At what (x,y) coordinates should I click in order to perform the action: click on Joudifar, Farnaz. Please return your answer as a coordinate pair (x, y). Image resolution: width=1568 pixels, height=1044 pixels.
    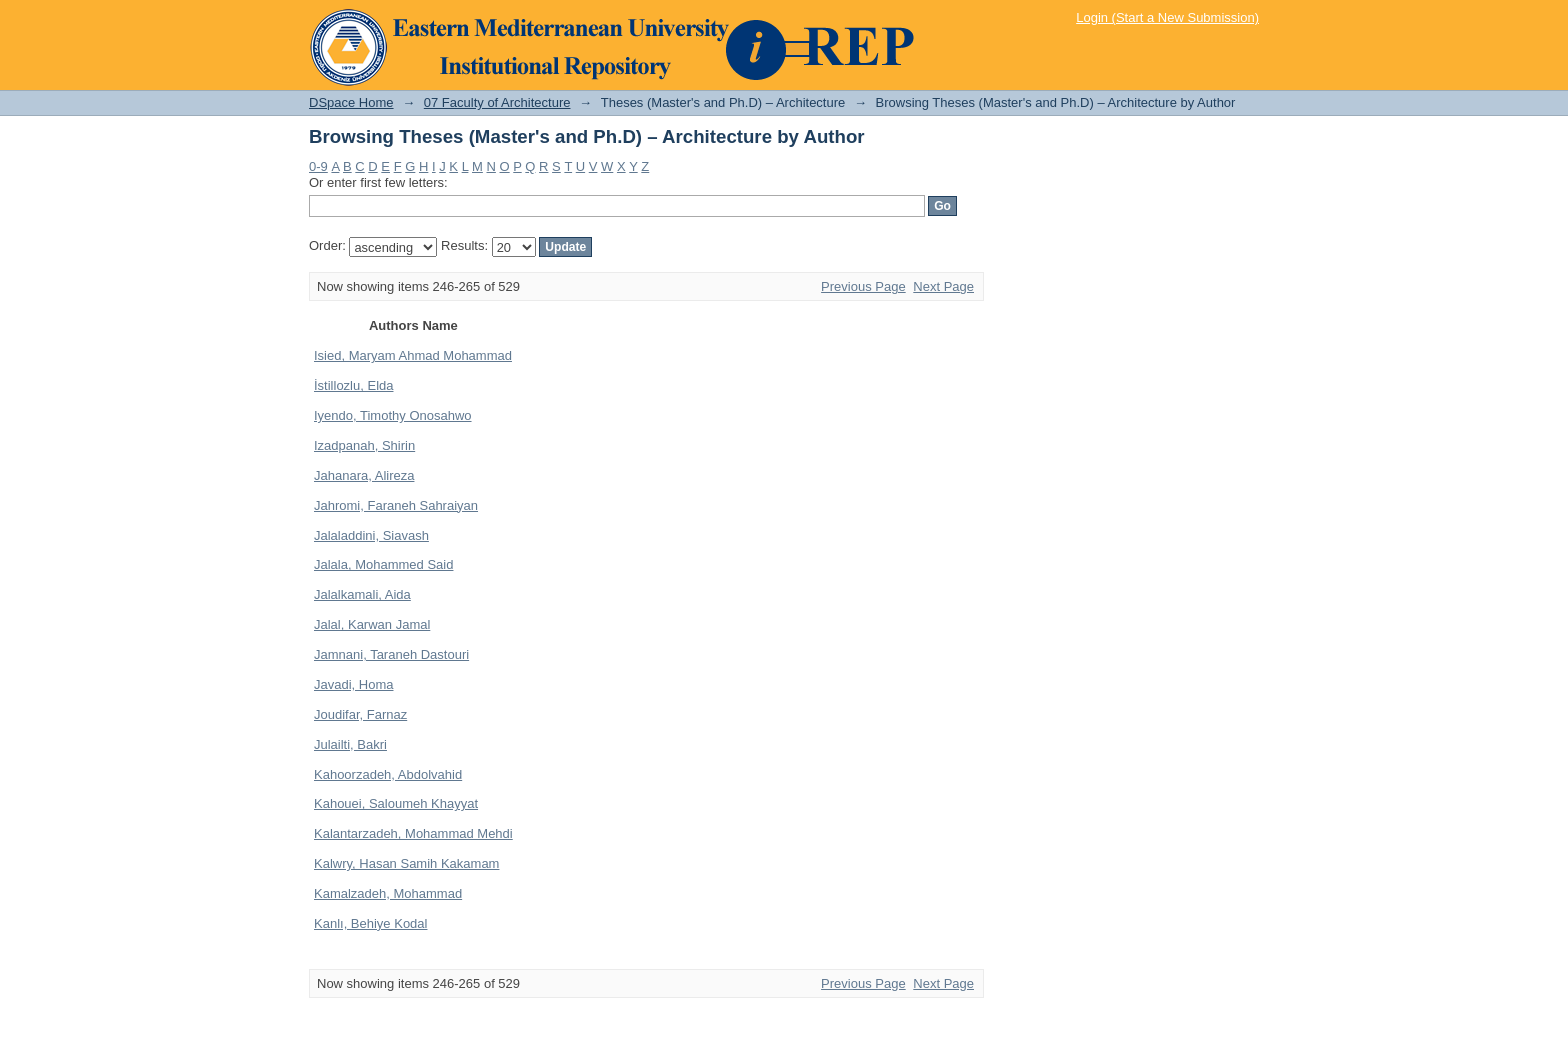
    Looking at the image, I should click on (360, 714).